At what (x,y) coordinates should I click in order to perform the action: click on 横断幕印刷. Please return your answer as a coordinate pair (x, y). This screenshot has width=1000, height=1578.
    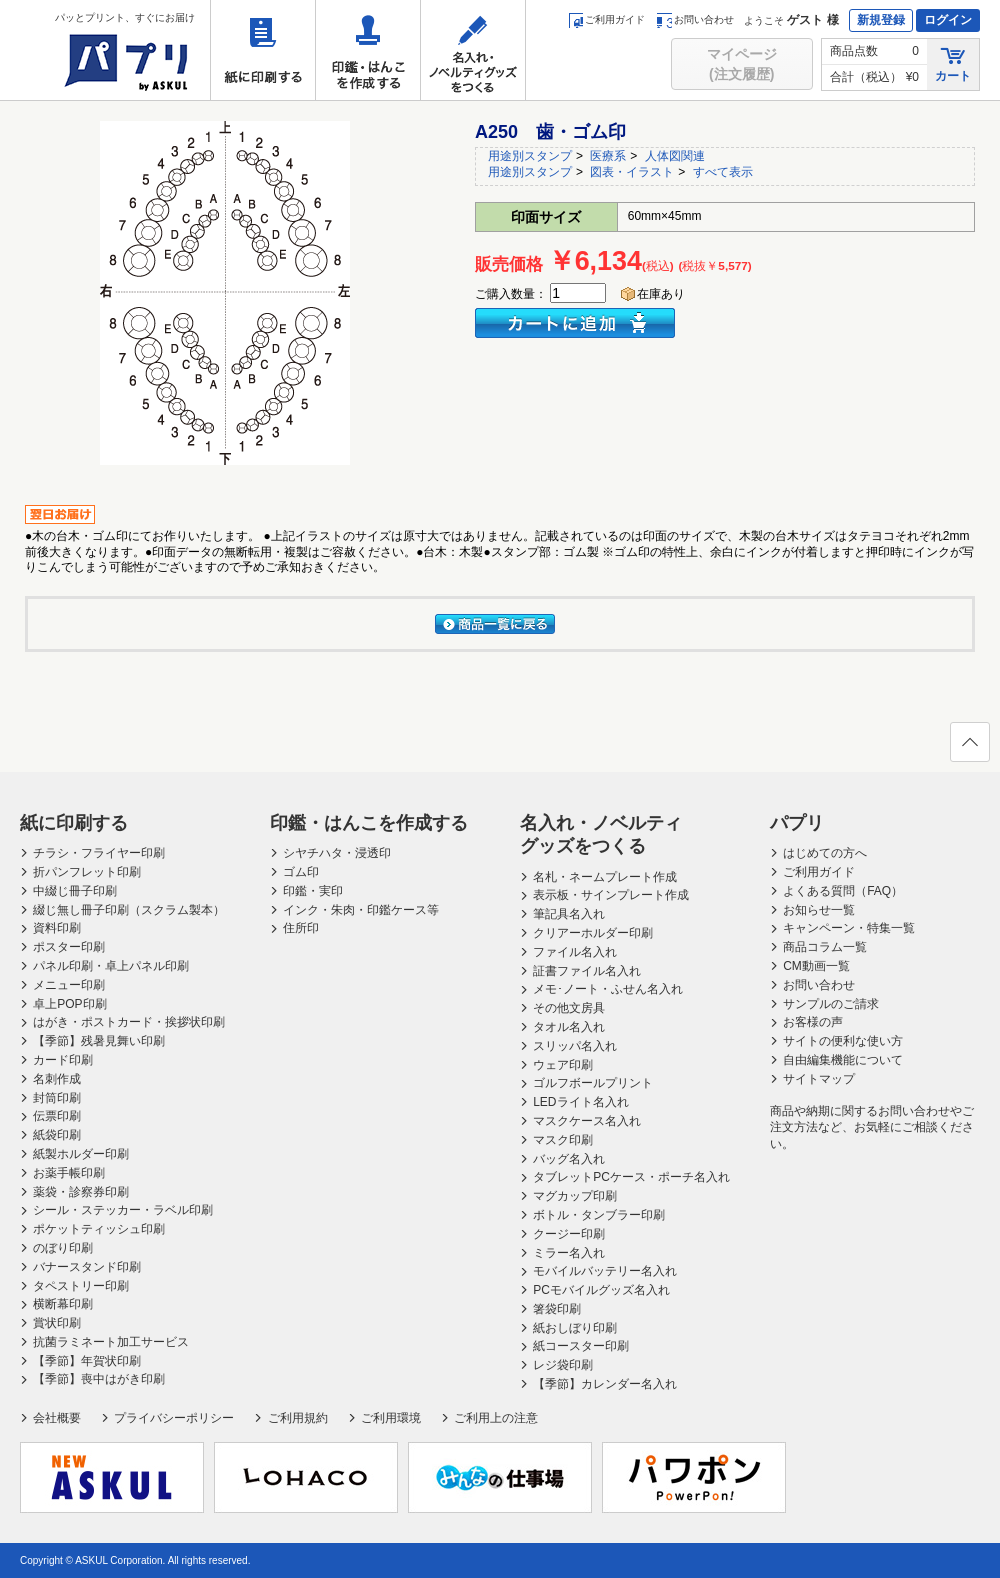
    Looking at the image, I should click on (63, 1304).